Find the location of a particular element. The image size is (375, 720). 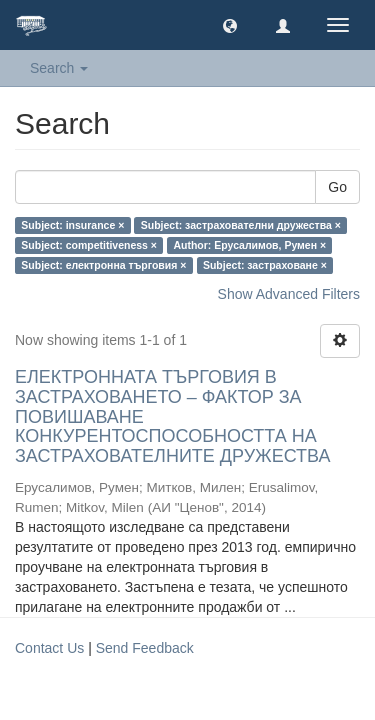

Author: Ерусалимов, Румен × is located at coordinates (249, 245).